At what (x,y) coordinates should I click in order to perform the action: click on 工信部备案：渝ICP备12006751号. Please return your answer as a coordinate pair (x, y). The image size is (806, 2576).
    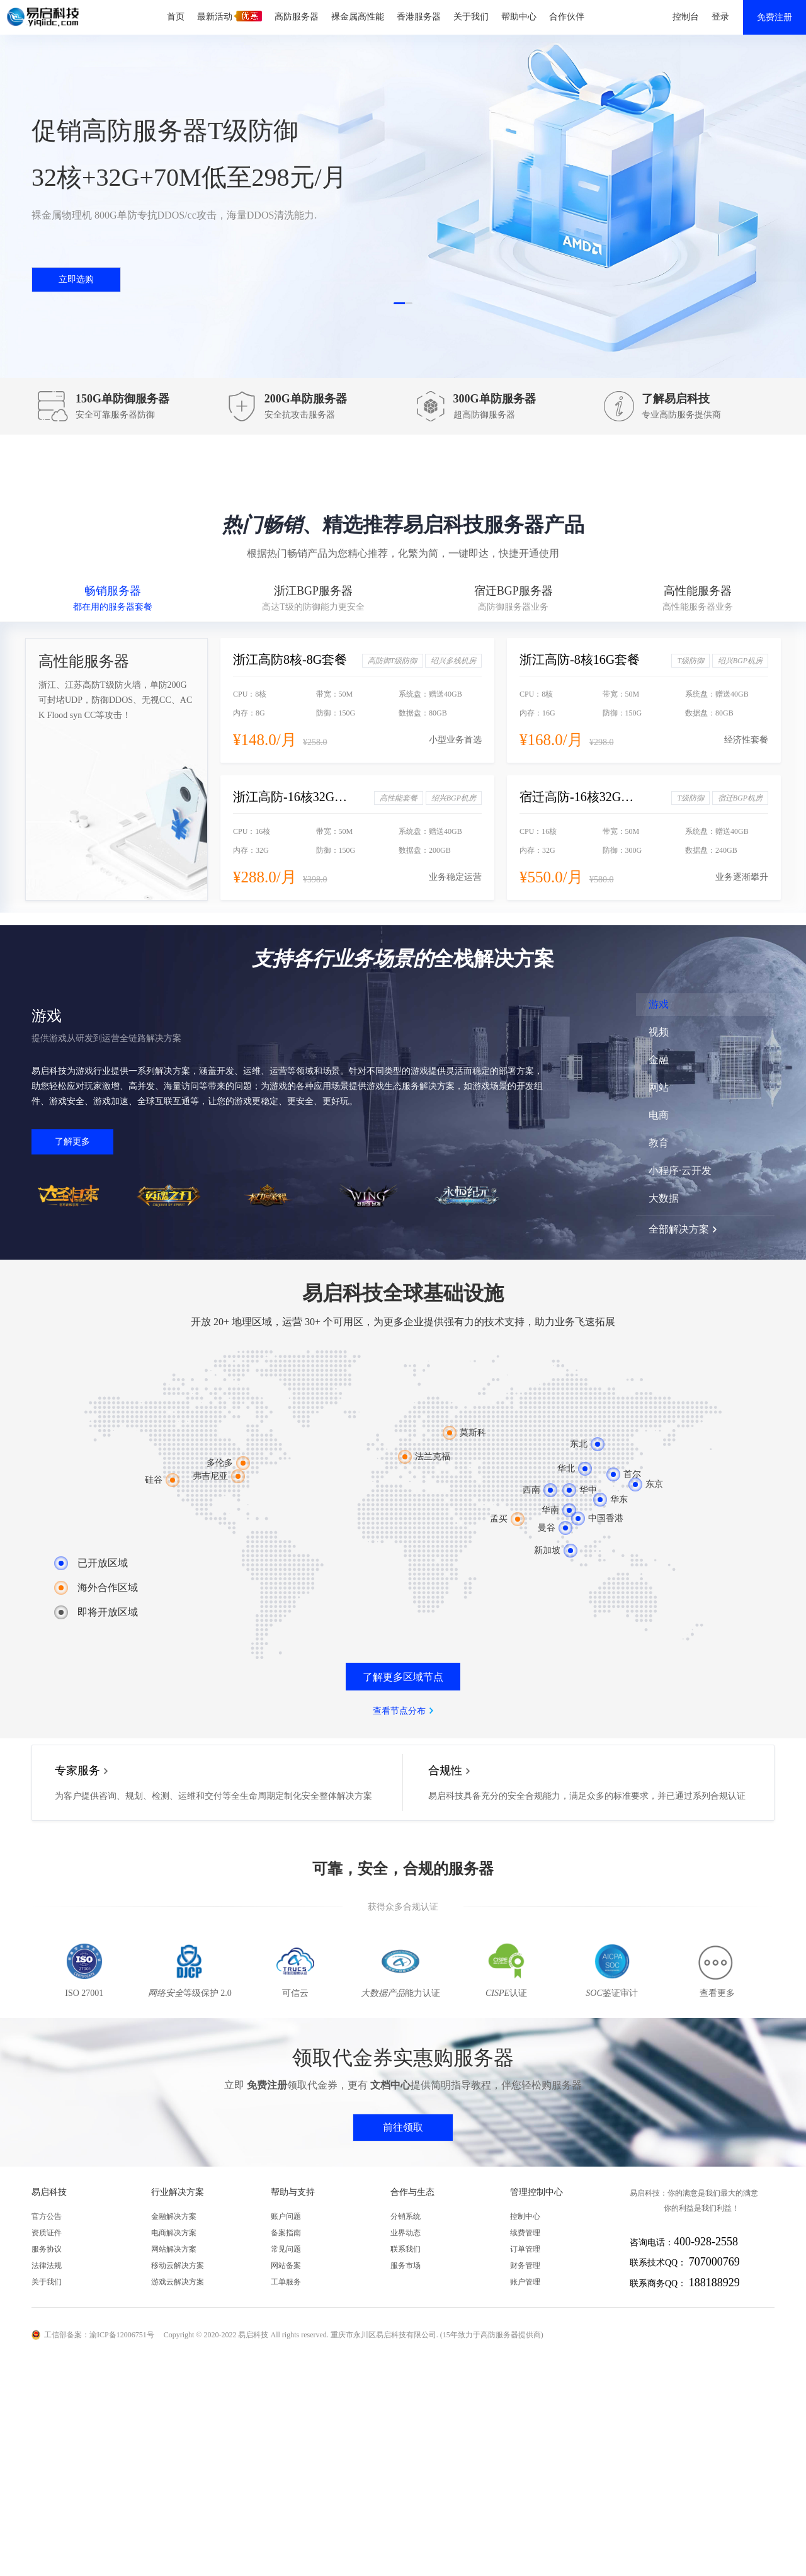
    Looking at the image, I should click on (99, 2334).